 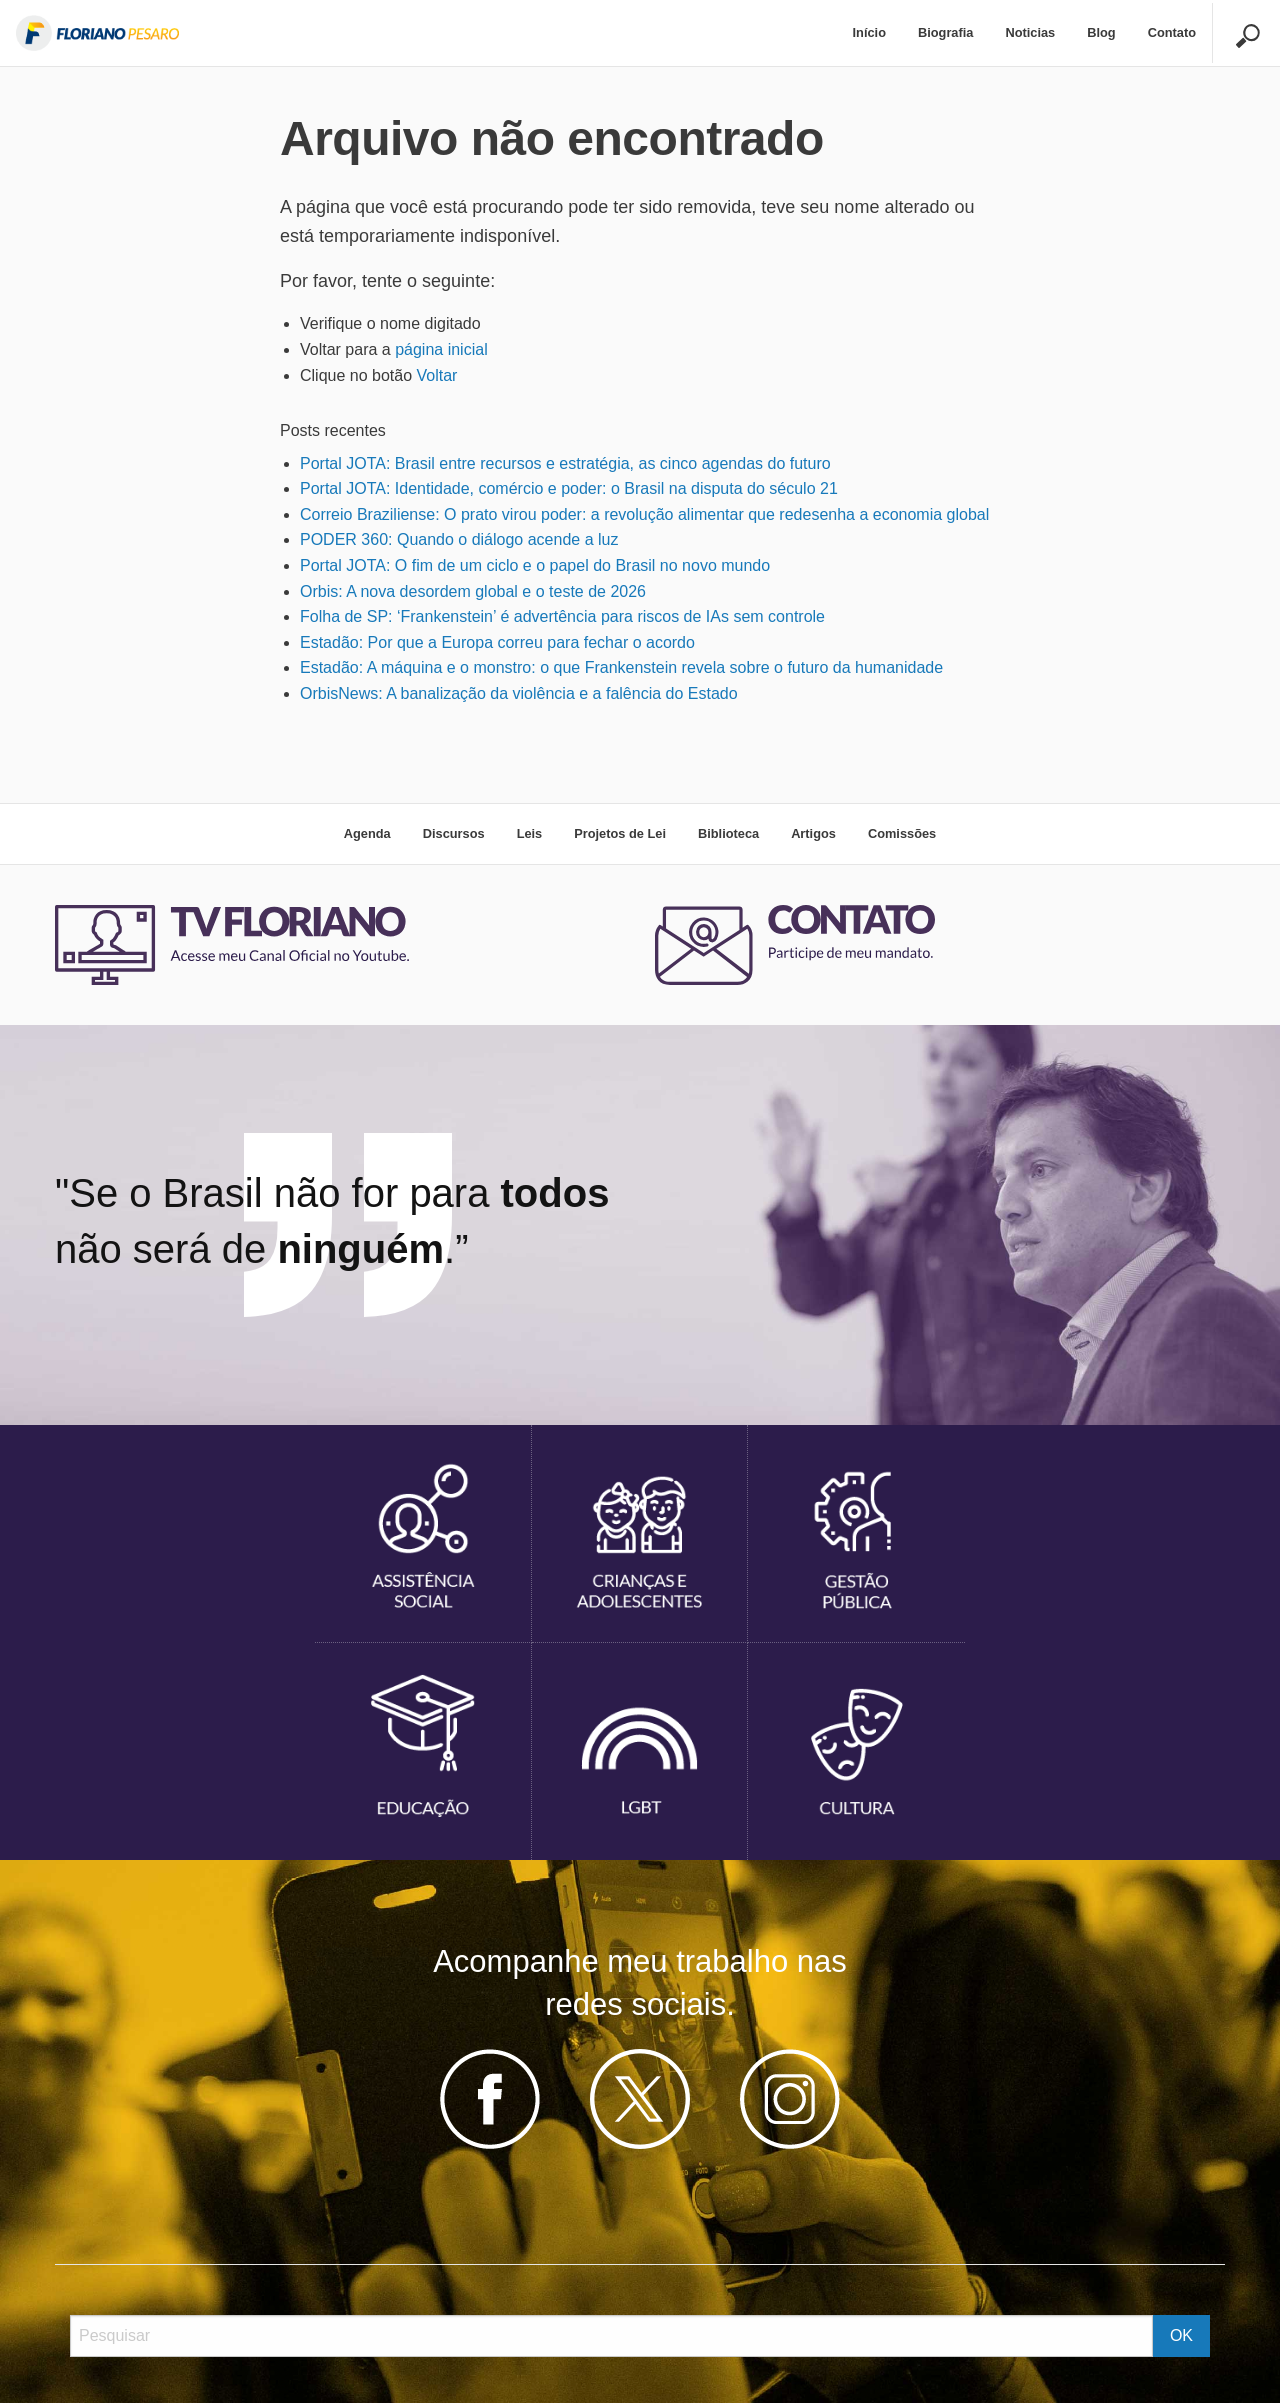 I want to click on Início, so click(x=869, y=32).